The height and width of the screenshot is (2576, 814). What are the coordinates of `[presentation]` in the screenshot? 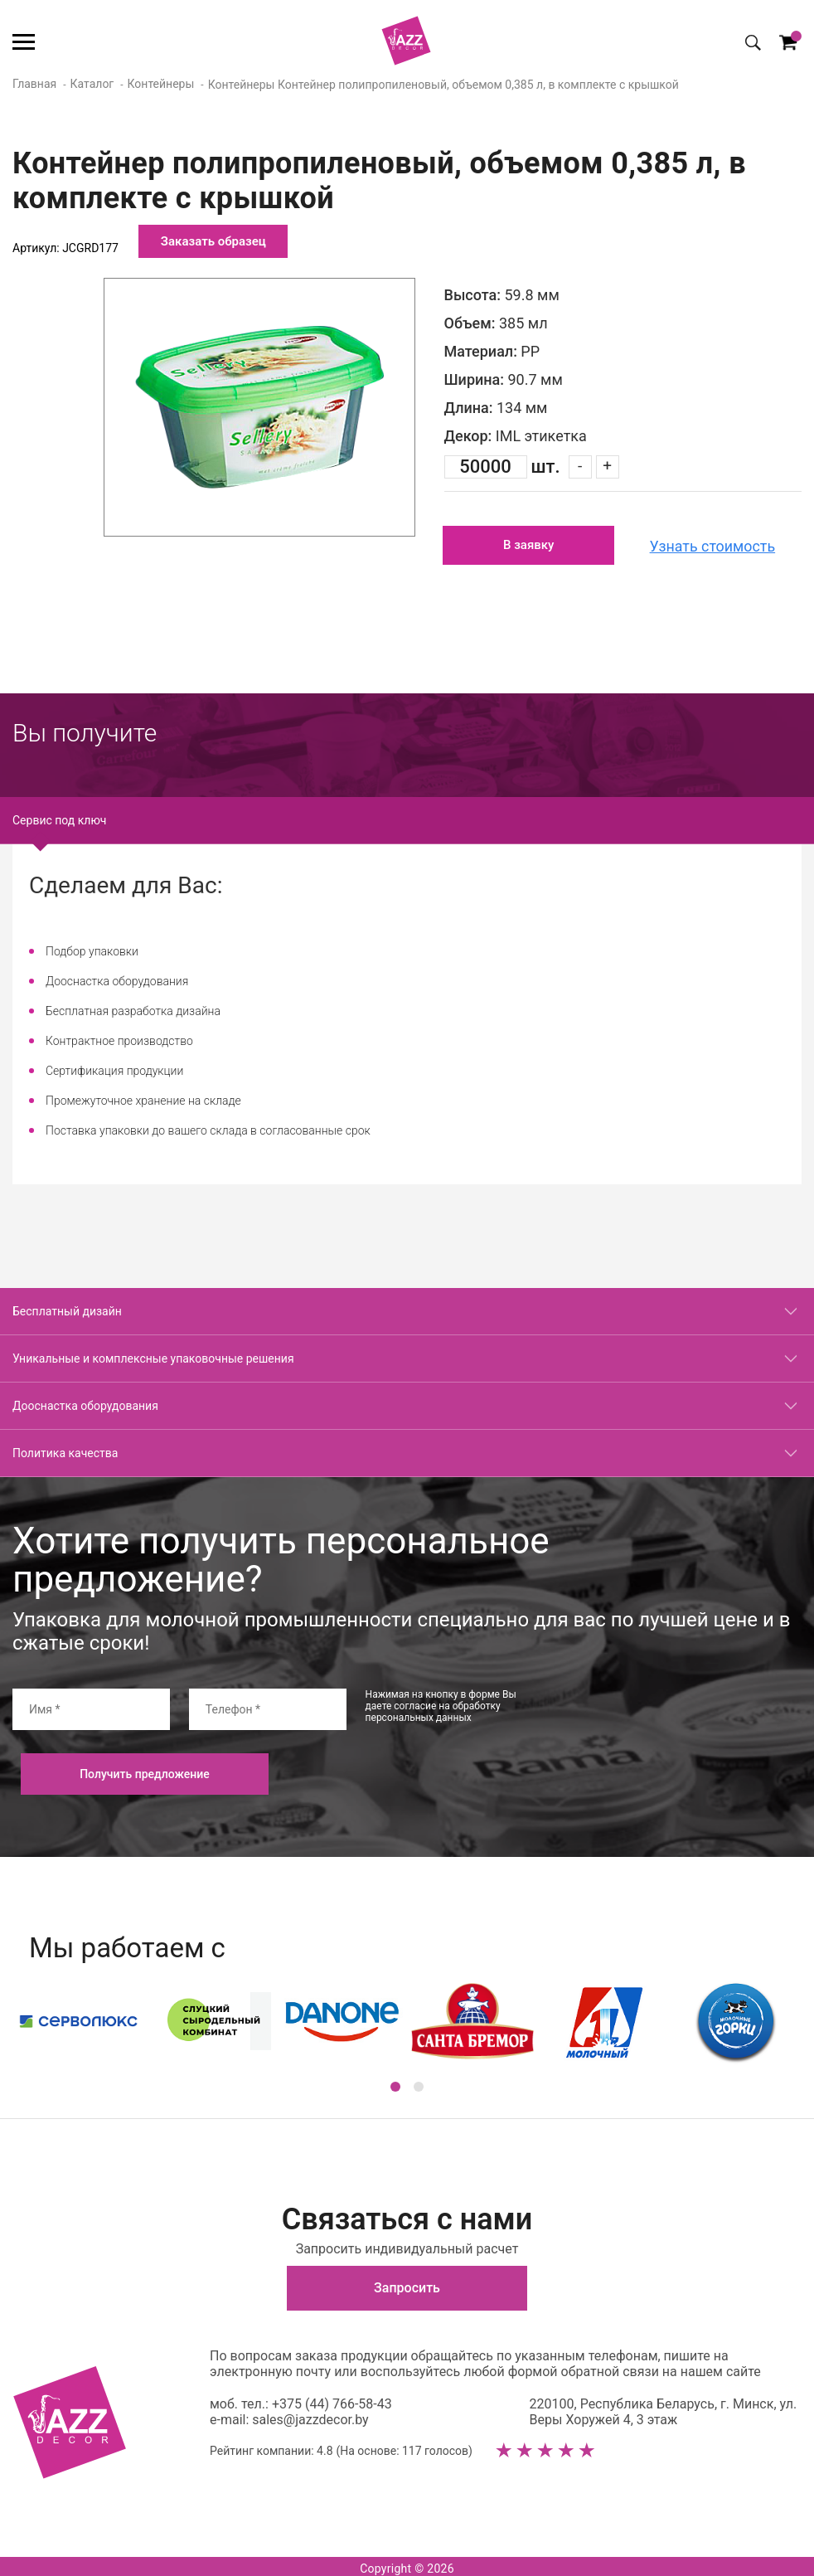 It's located at (676, 1717).